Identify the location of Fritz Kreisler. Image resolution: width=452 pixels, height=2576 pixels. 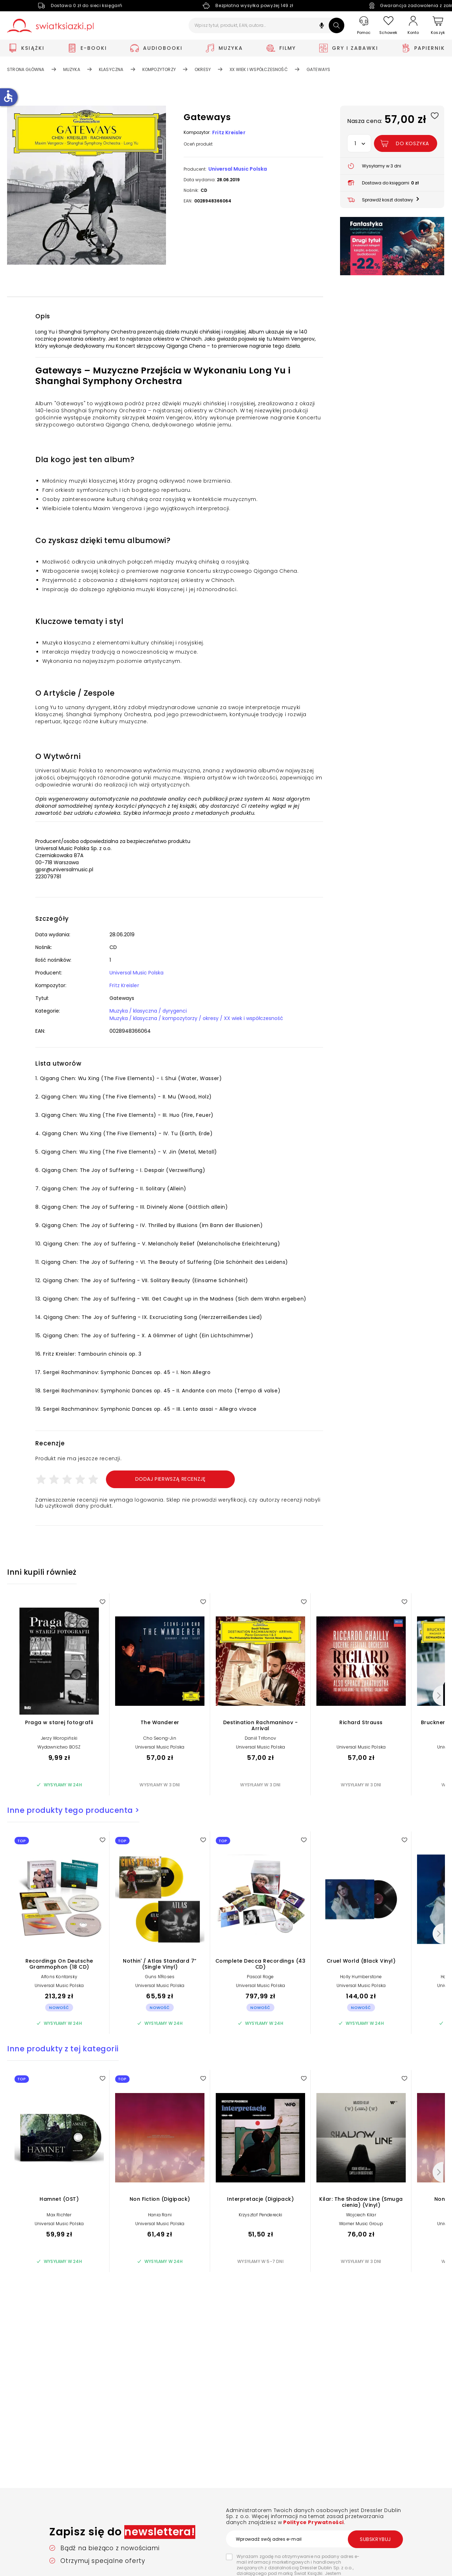
(228, 132).